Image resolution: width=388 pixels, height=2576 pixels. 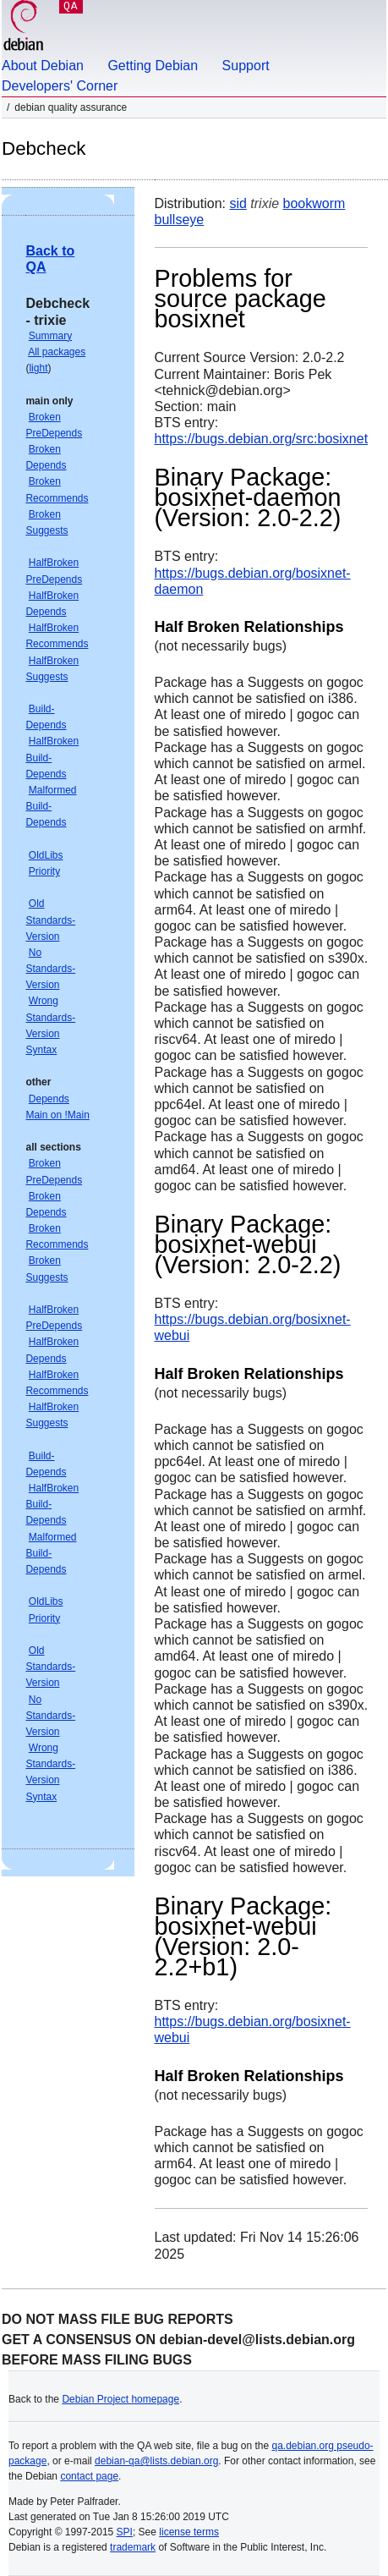 I want to click on No Standards-Version, so click(x=50, y=969).